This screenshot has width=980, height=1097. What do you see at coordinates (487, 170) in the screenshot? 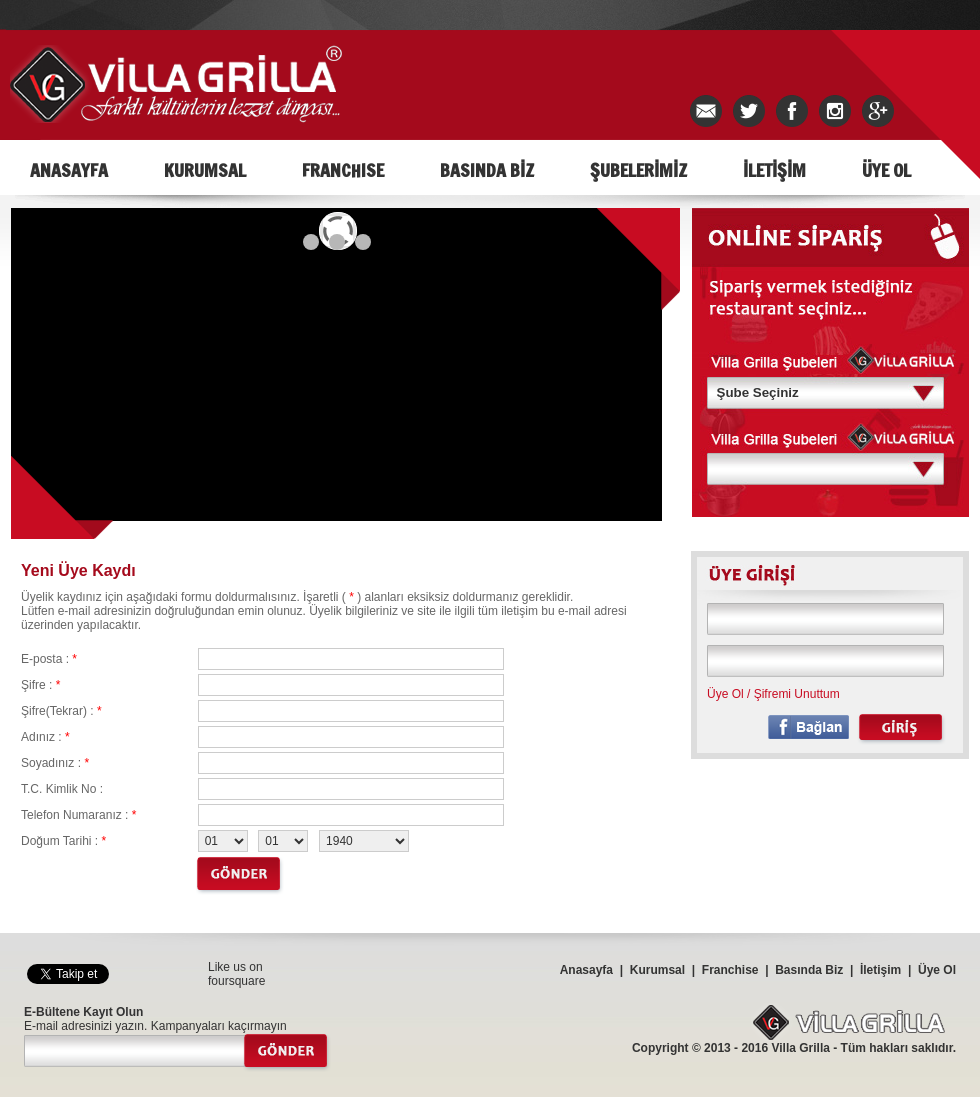
I see `BASINDA BİZ` at bounding box center [487, 170].